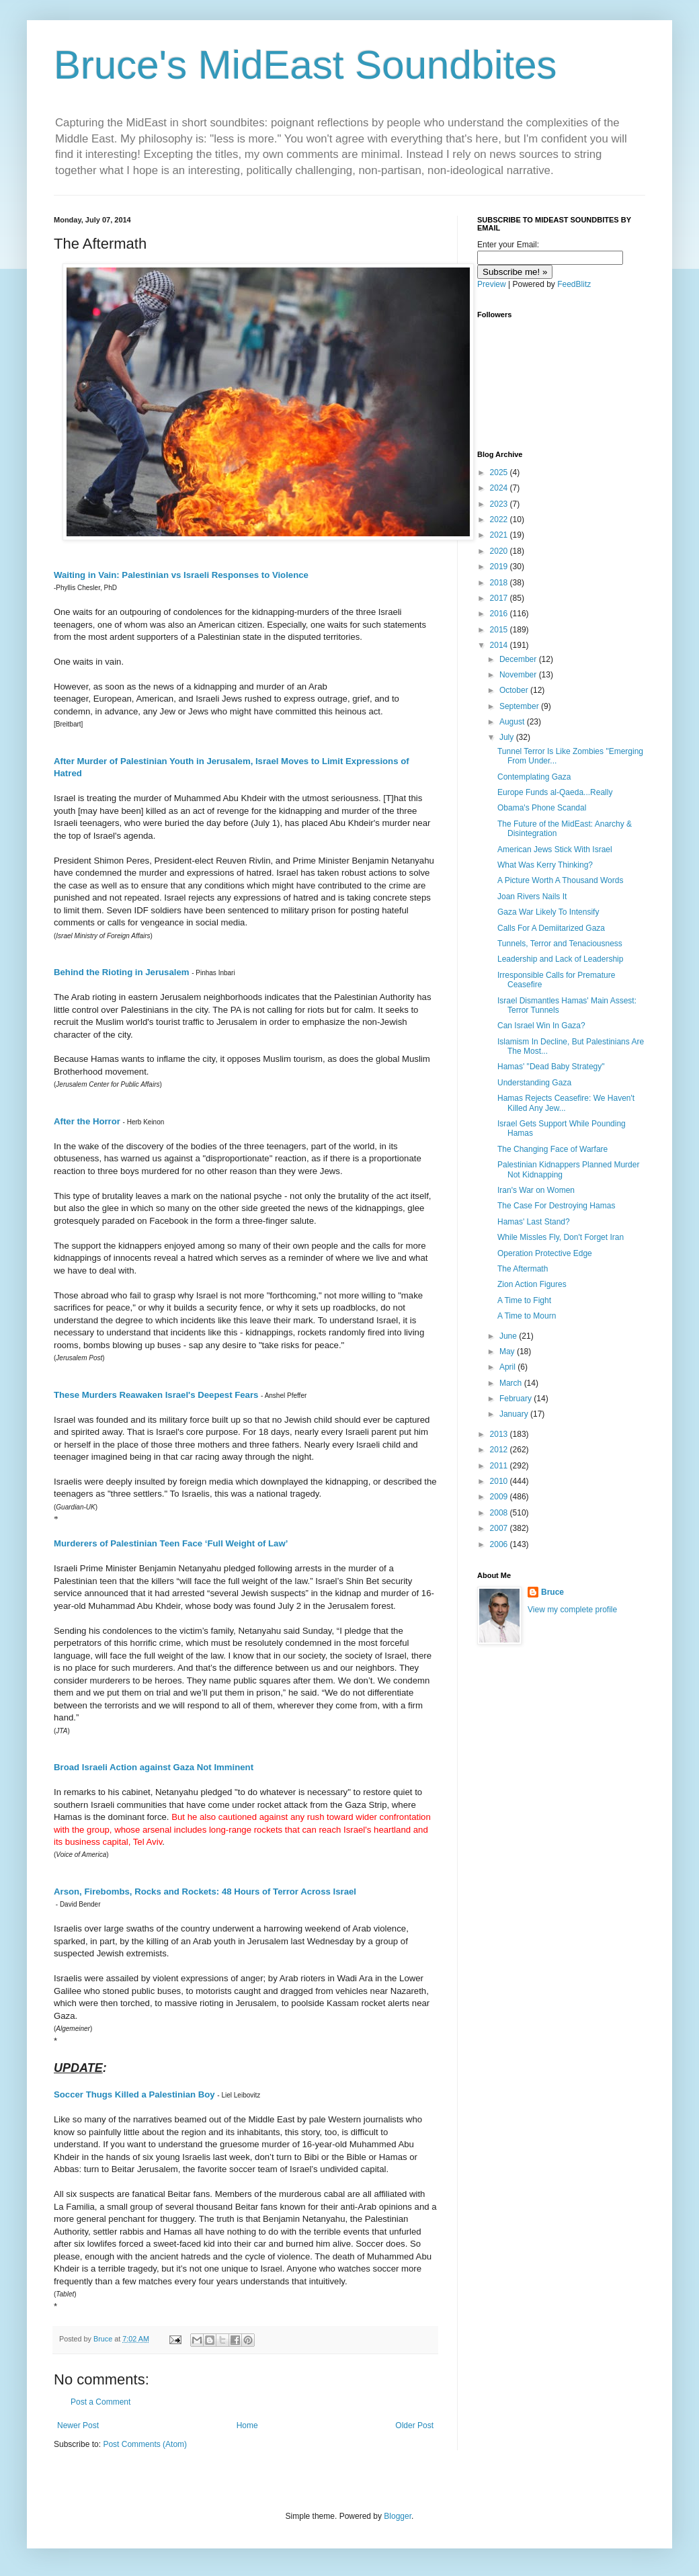  Describe the element at coordinates (500, 519) in the screenshot. I see `2022` at that location.